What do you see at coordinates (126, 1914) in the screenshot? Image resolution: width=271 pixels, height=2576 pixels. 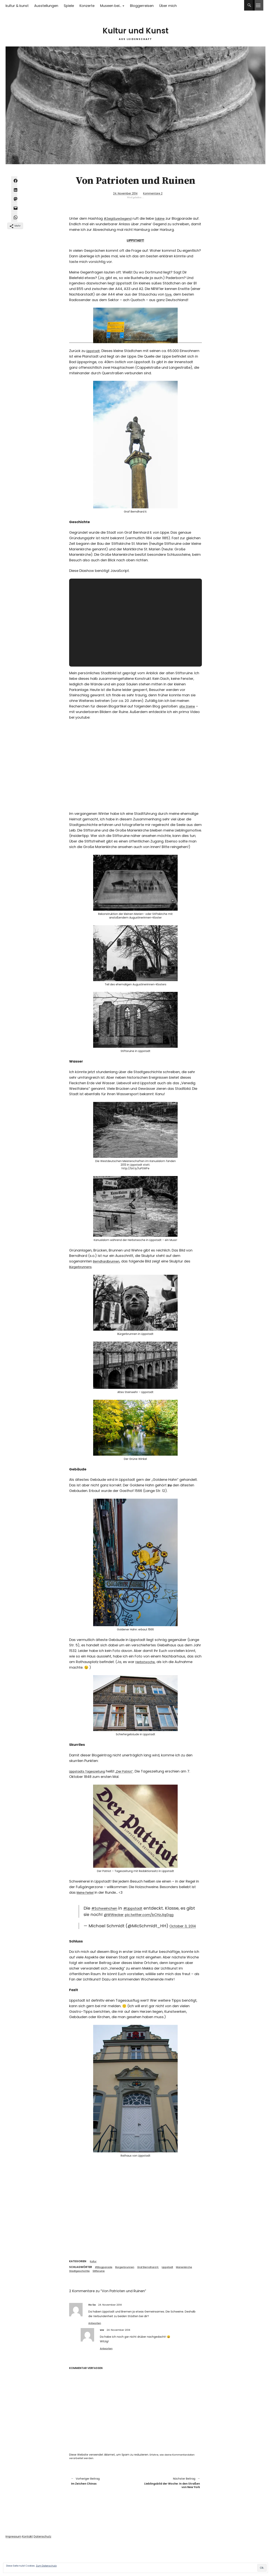 I see `@WWecker` at bounding box center [126, 1914].